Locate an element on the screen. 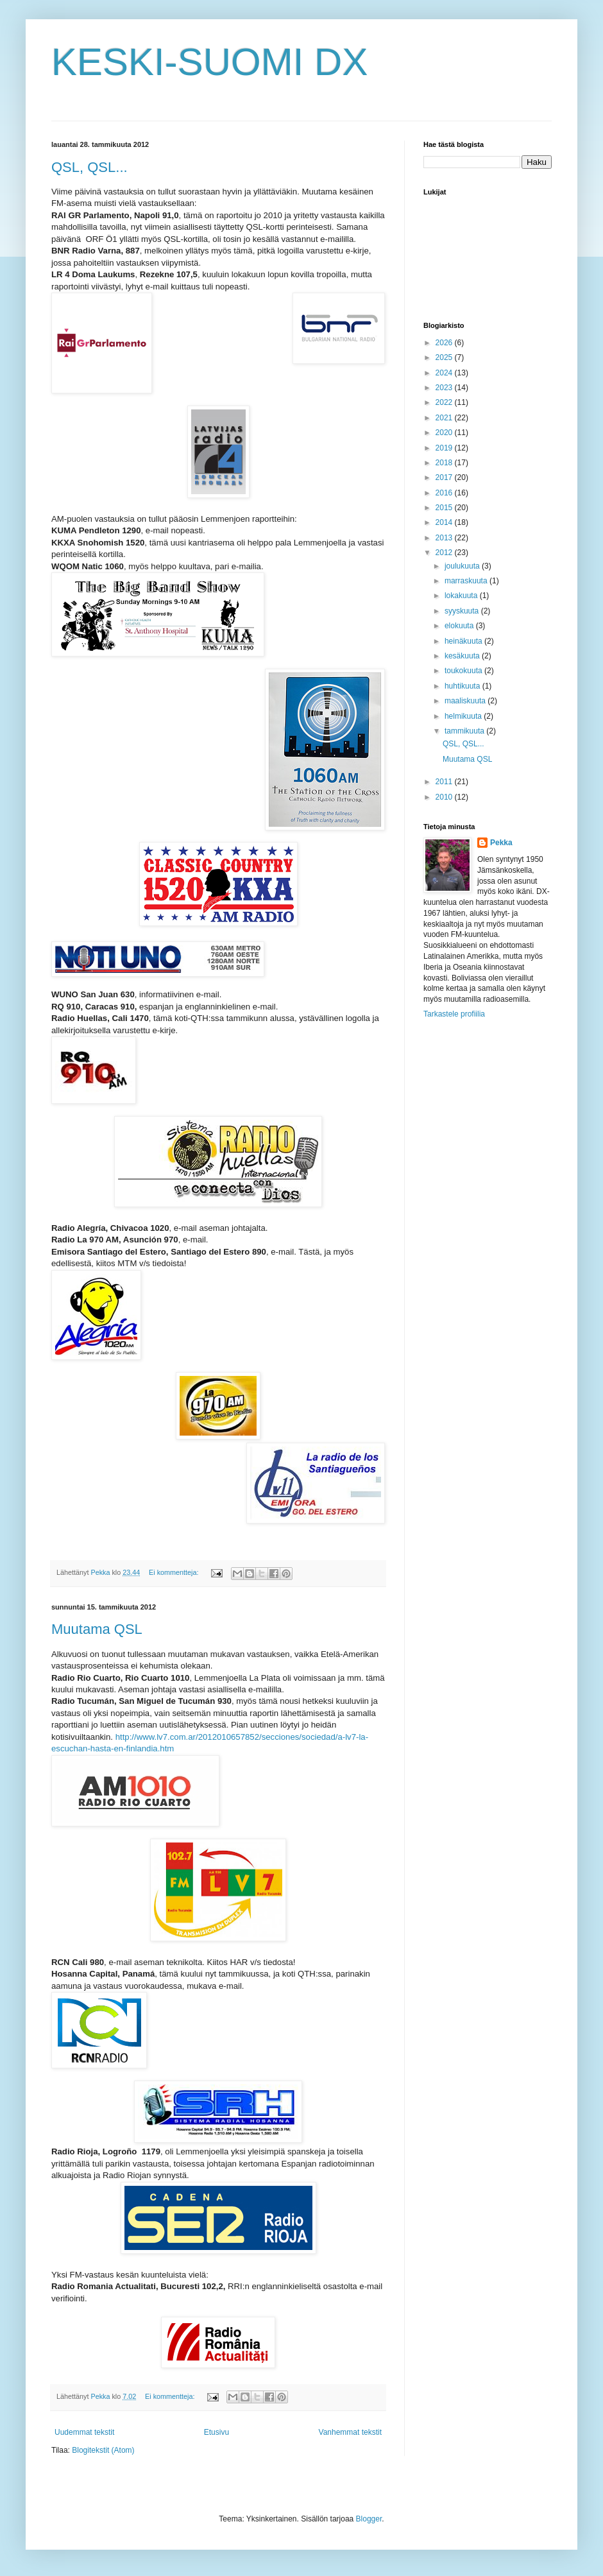  2026 is located at coordinates (445, 342).